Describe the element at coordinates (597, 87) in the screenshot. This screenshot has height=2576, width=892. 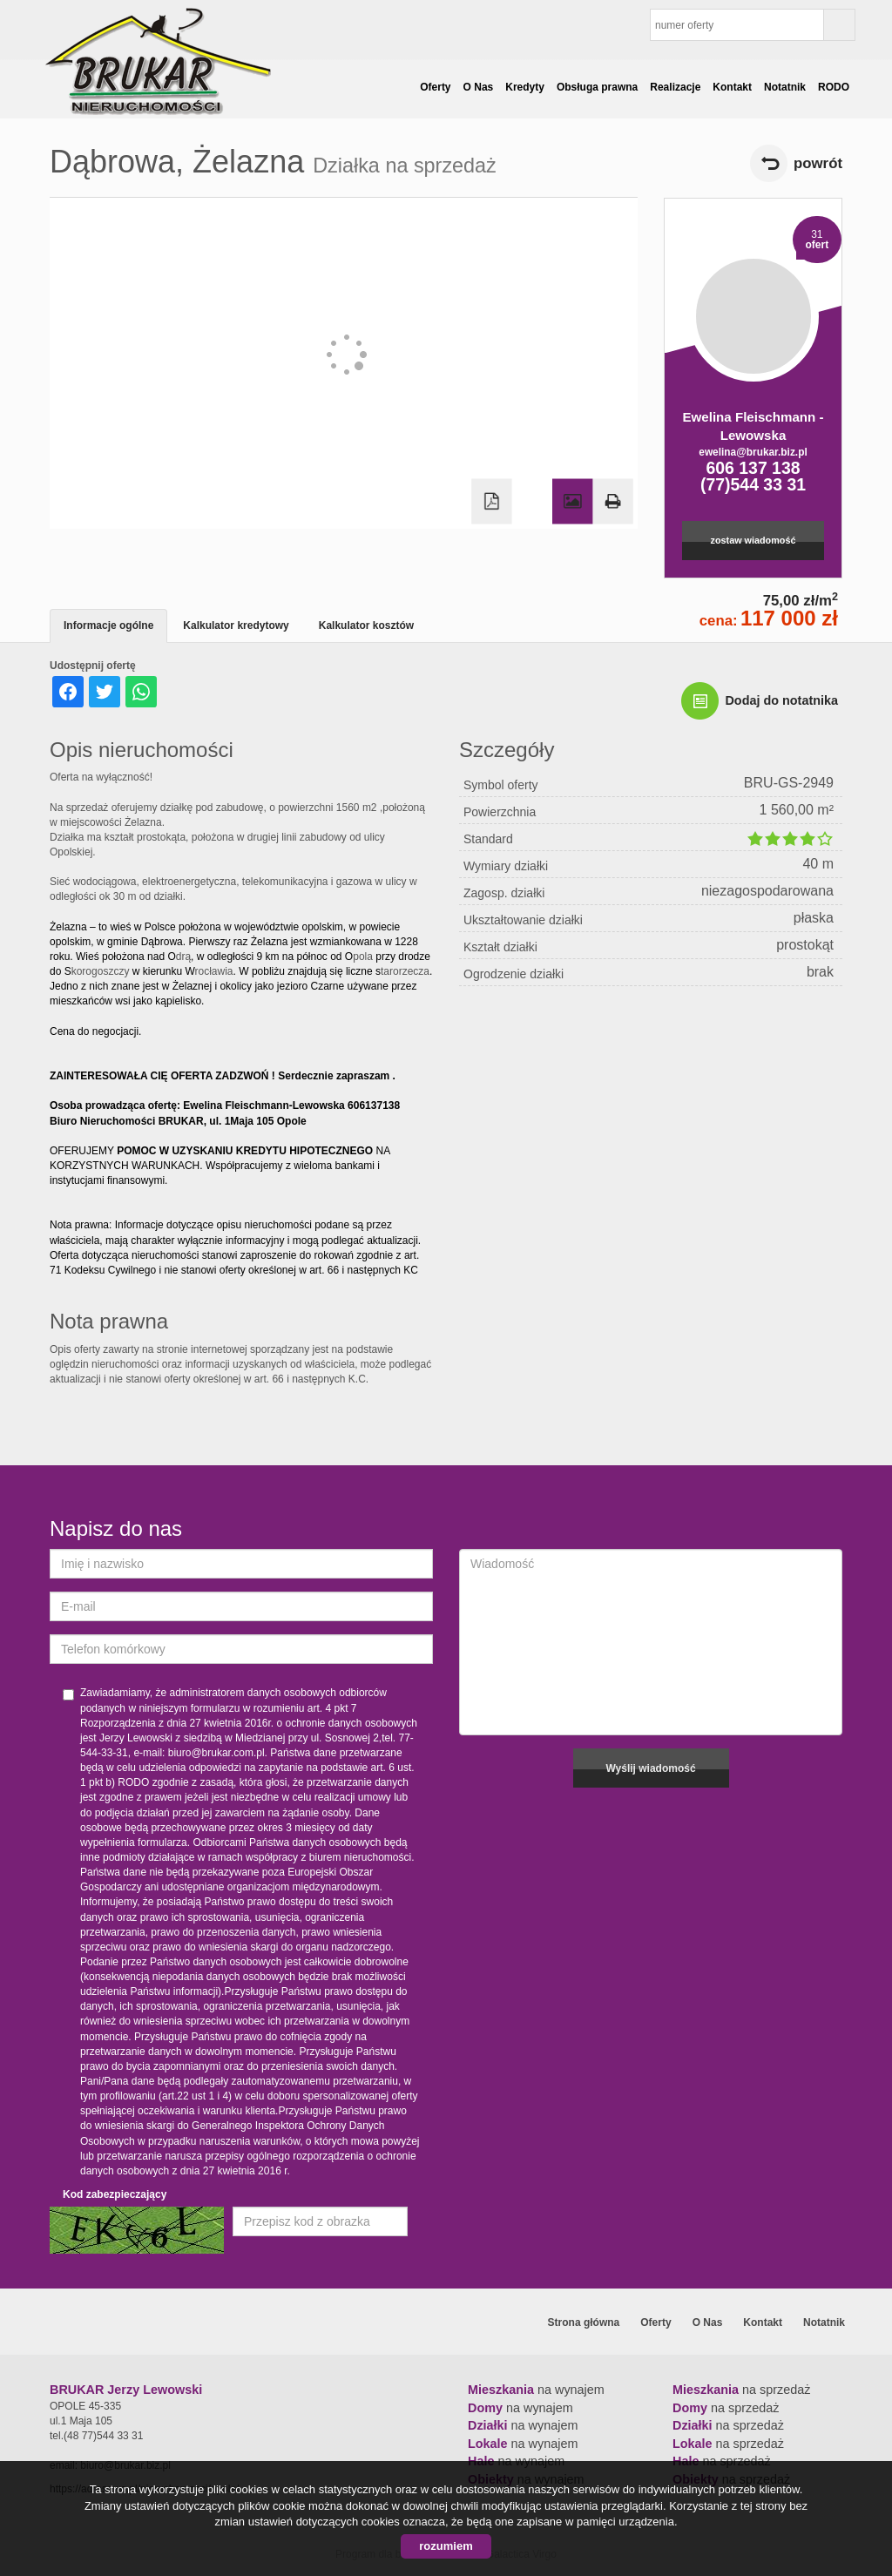
I see `Obsługa prawna` at that location.